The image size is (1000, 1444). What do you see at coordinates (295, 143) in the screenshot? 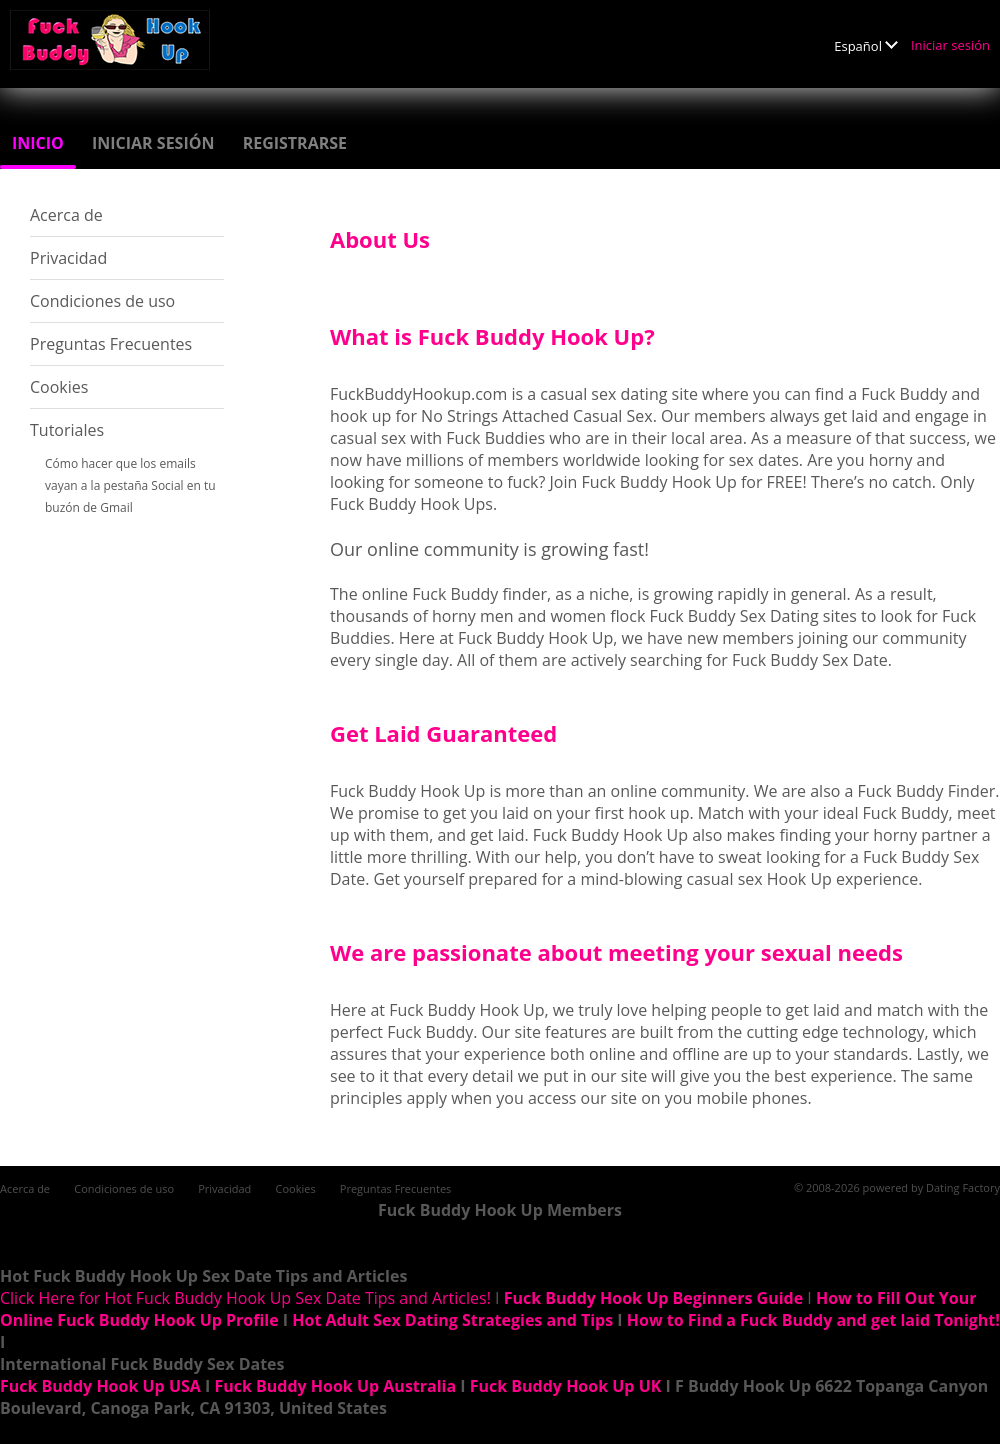
I see `Registrarse` at bounding box center [295, 143].